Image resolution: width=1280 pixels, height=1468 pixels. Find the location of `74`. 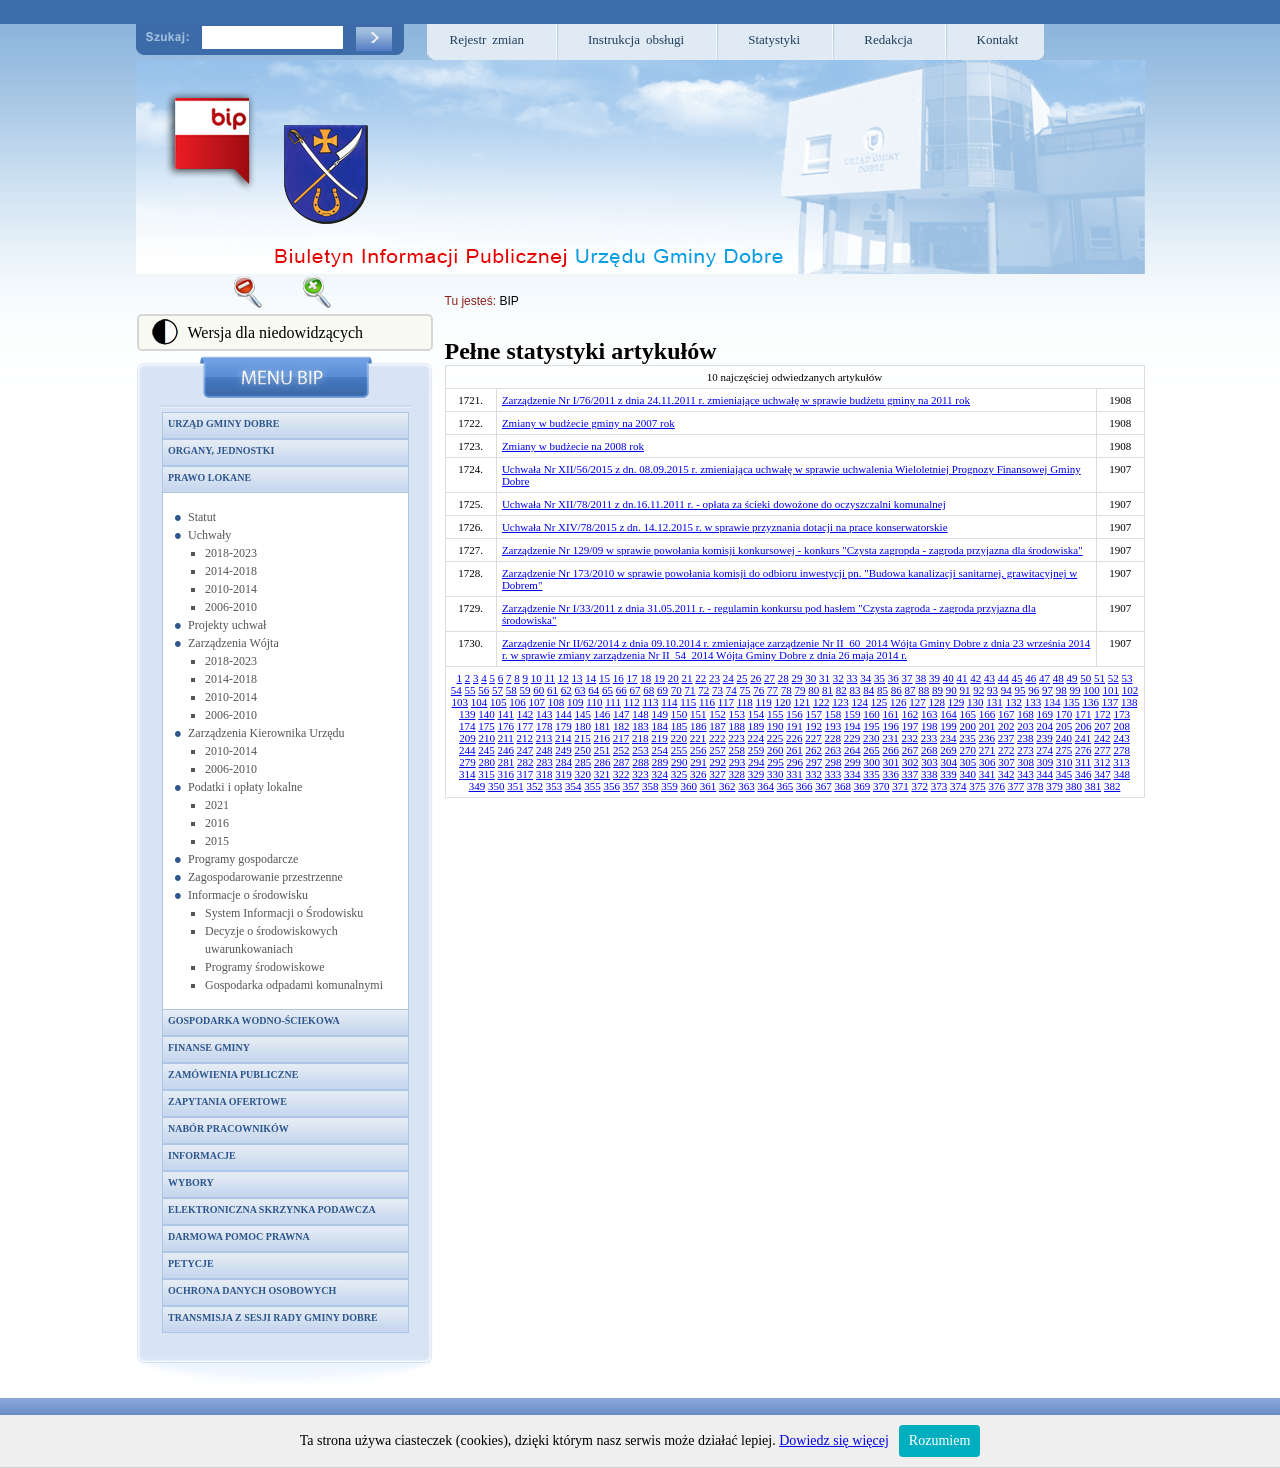

74 is located at coordinates (731, 690).